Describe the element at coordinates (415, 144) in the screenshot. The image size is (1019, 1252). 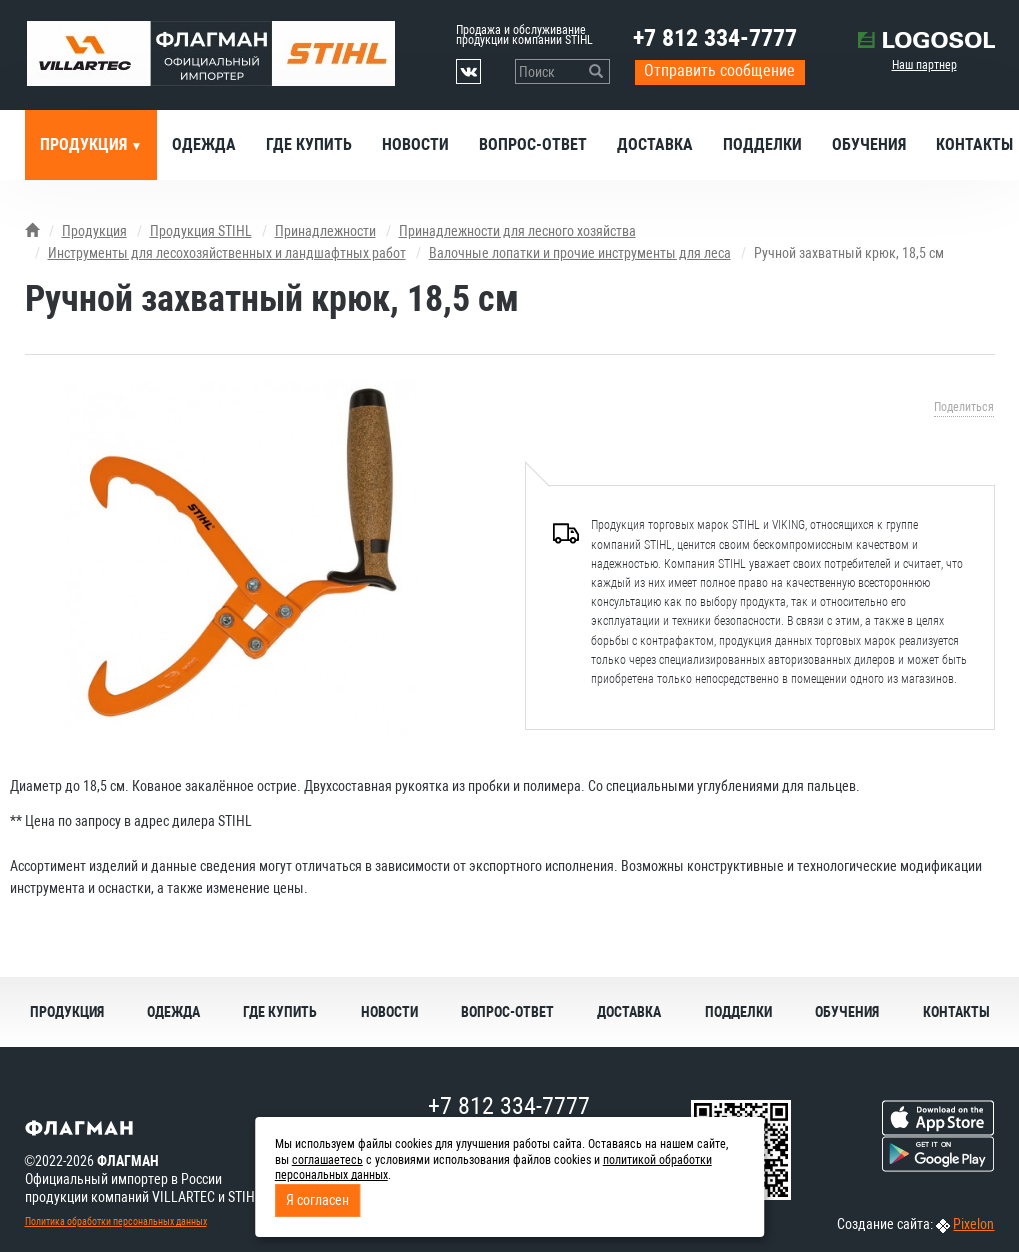
I see `Новости` at that location.